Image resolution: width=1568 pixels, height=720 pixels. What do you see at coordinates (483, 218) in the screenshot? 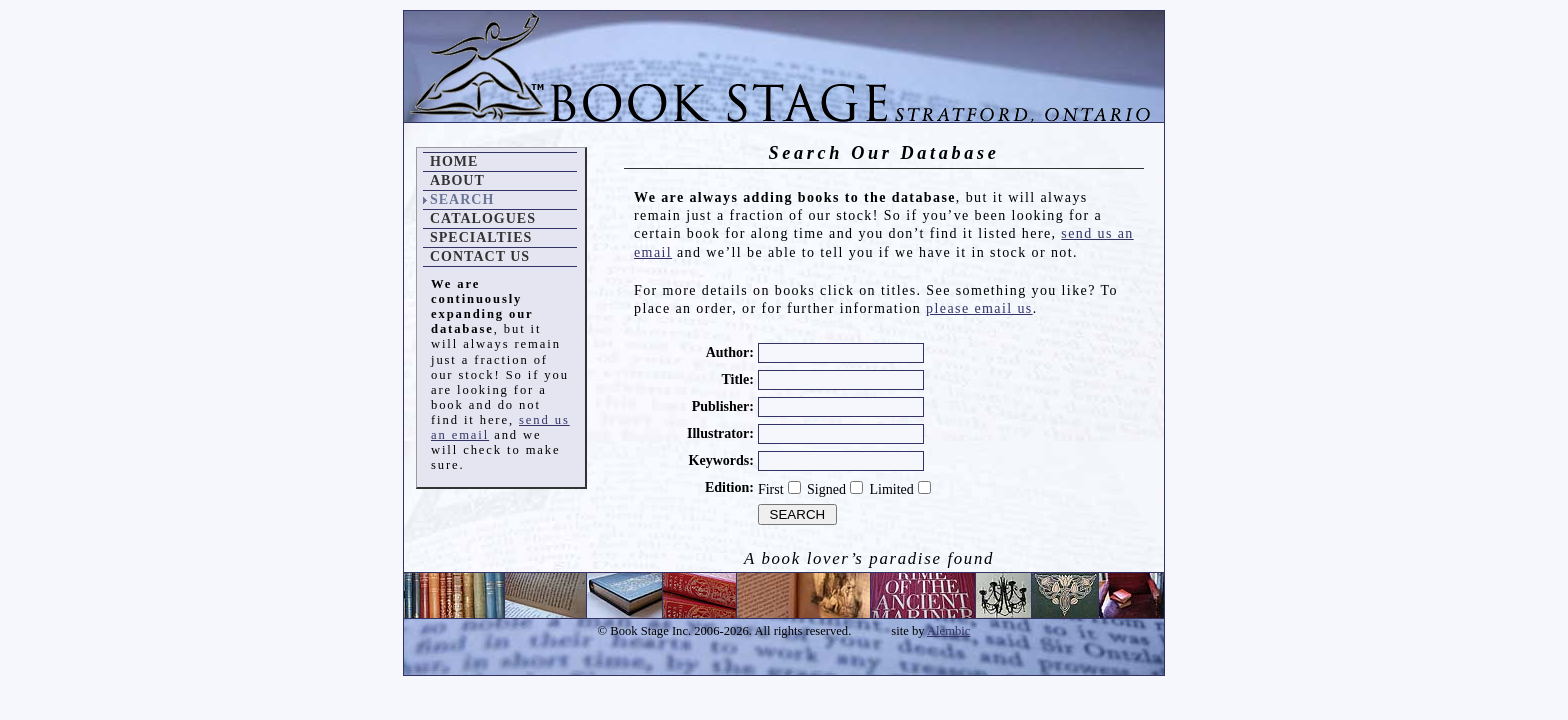
I see `Catalogues` at bounding box center [483, 218].